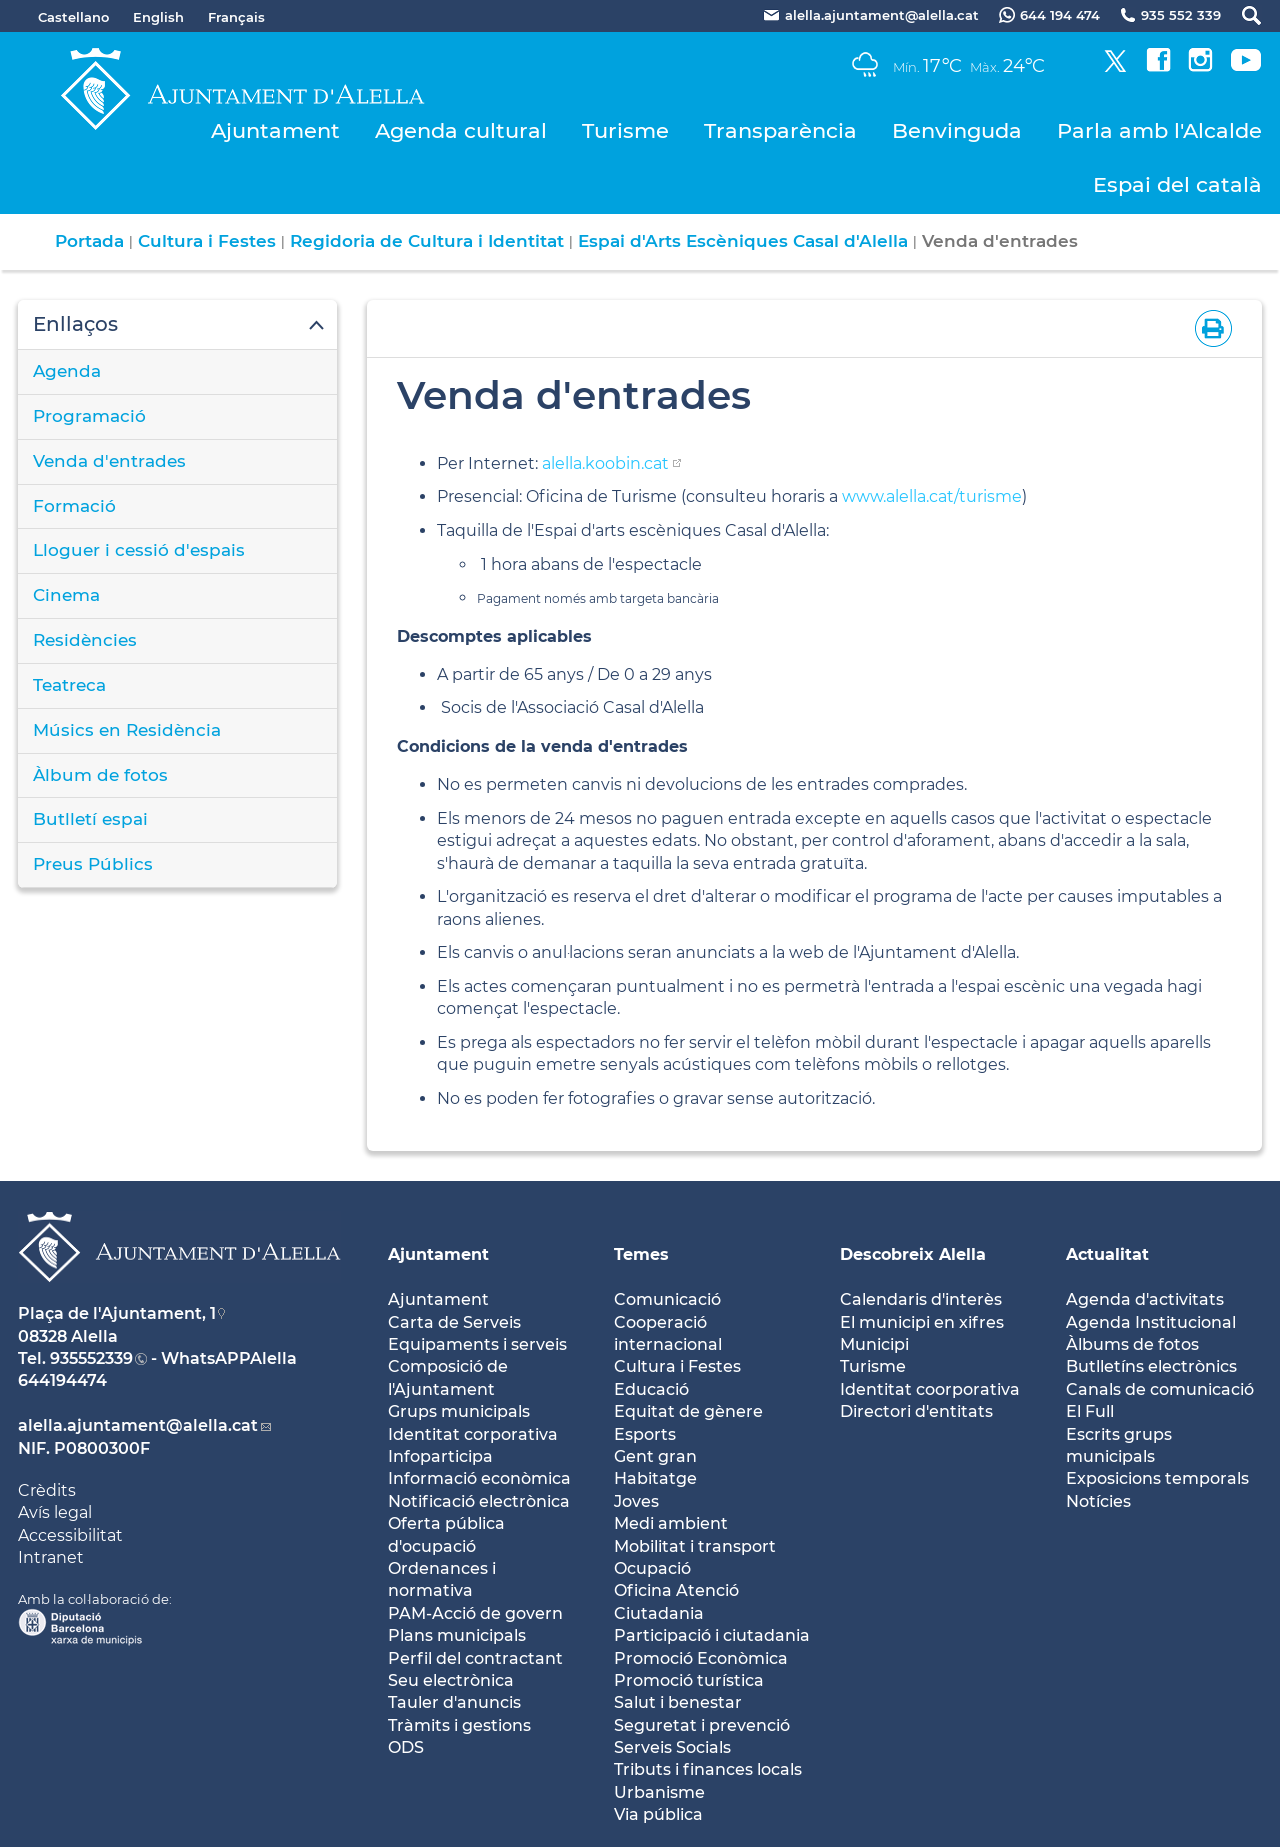 The width and height of the screenshot is (1280, 1847). What do you see at coordinates (62, 1380) in the screenshot?
I see `644194474` at bounding box center [62, 1380].